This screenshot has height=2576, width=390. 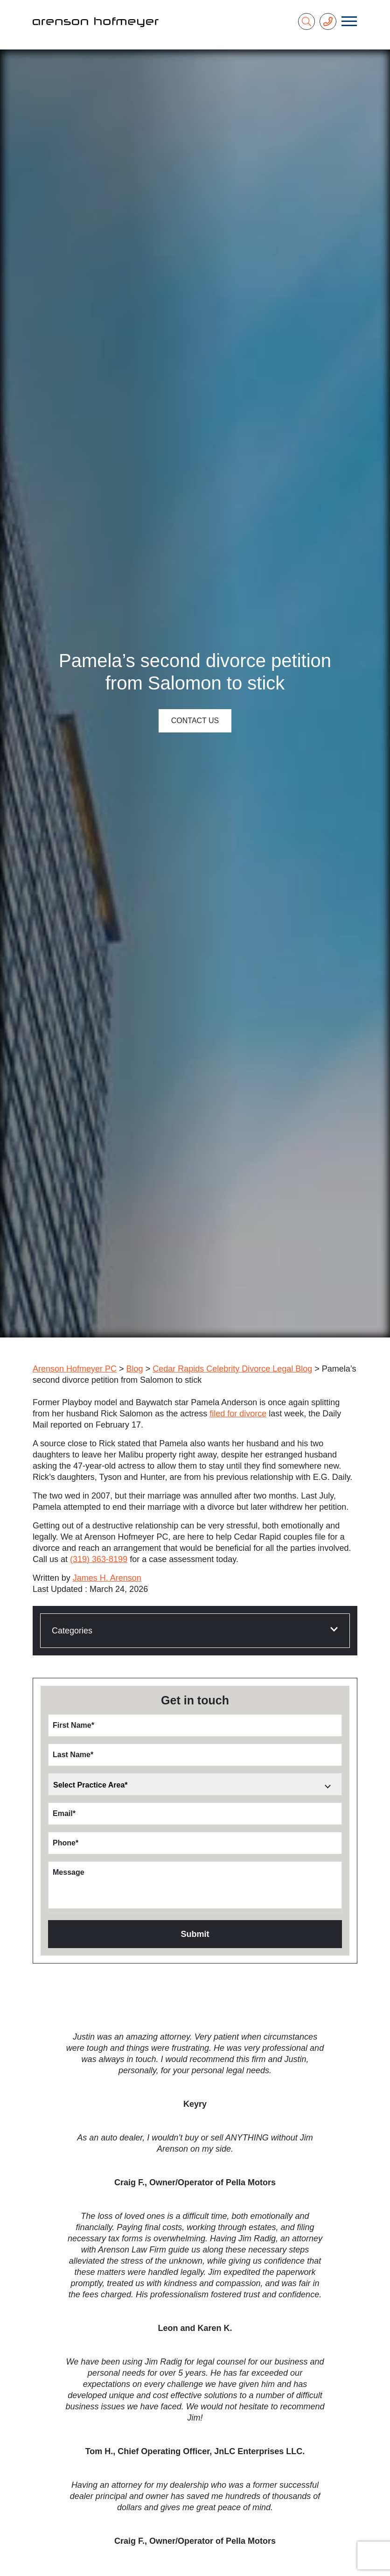 I want to click on [Toggle navigation], so click(x=349, y=21).